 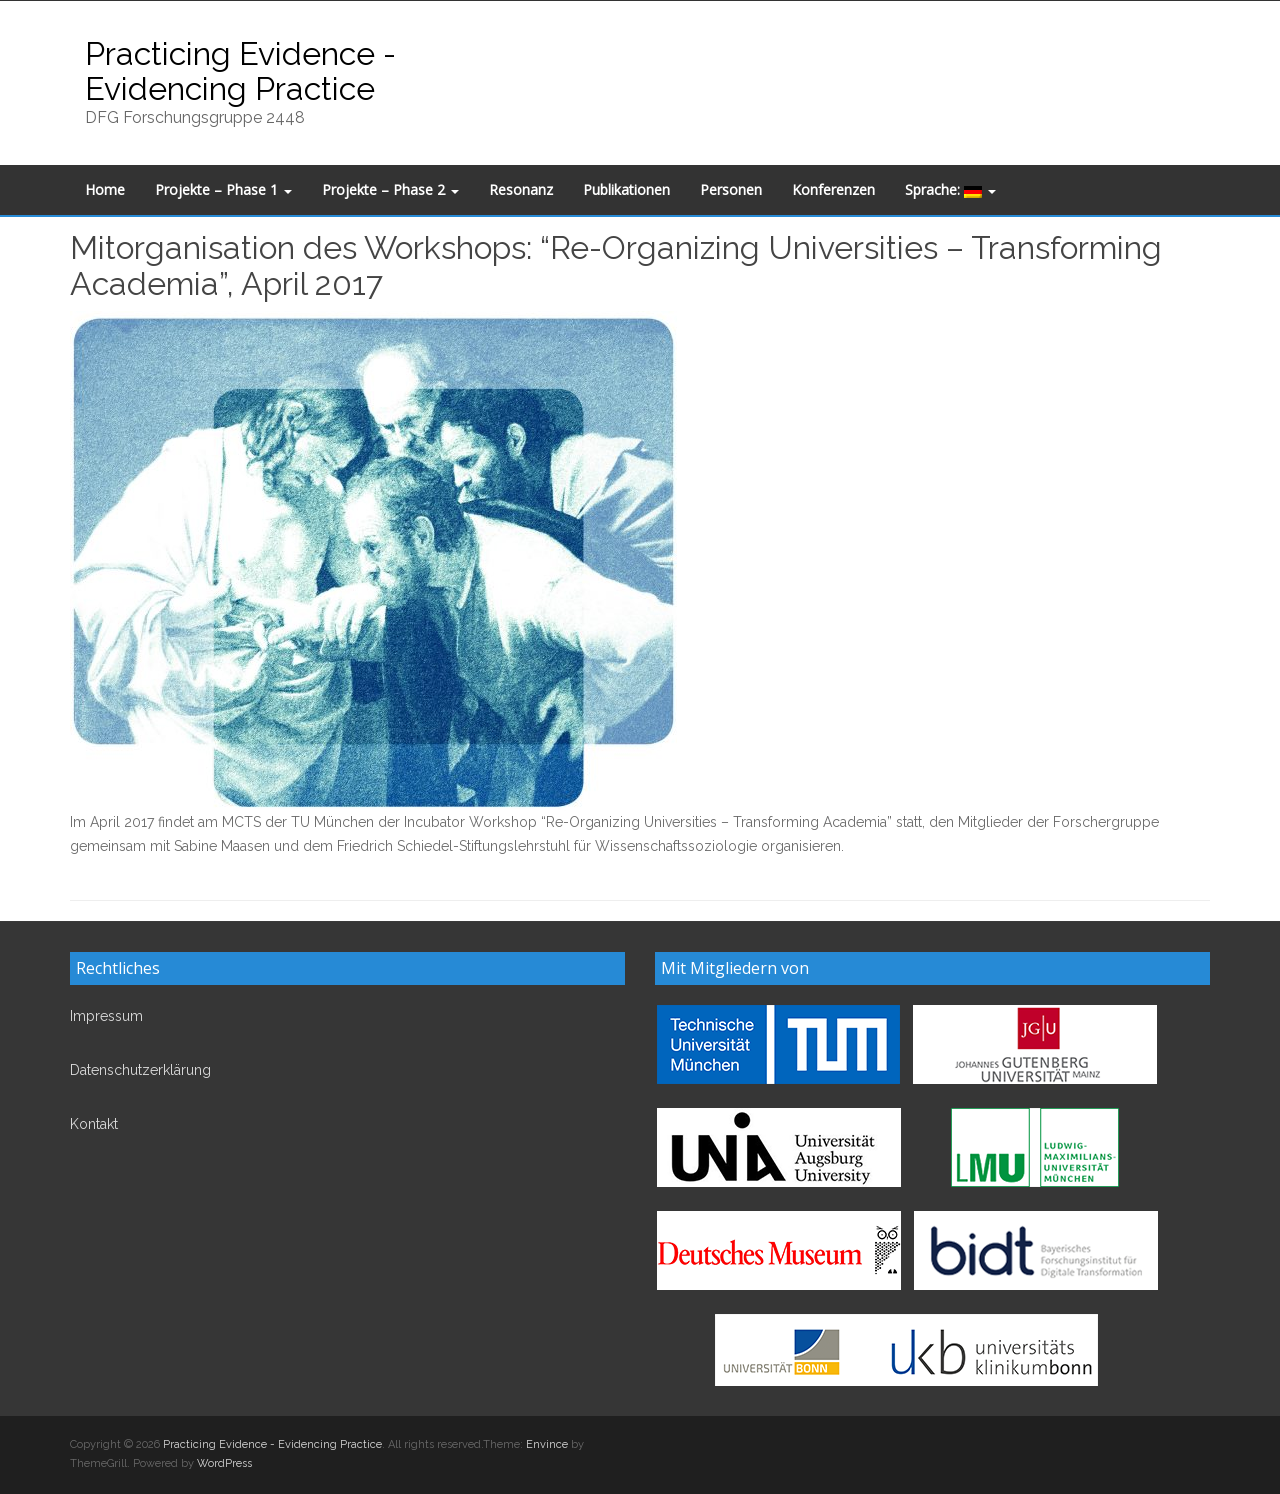 What do you see at coordinates (950, 189) in the screenshot?
I see `Sprache:` at bounding box center [950, 189].